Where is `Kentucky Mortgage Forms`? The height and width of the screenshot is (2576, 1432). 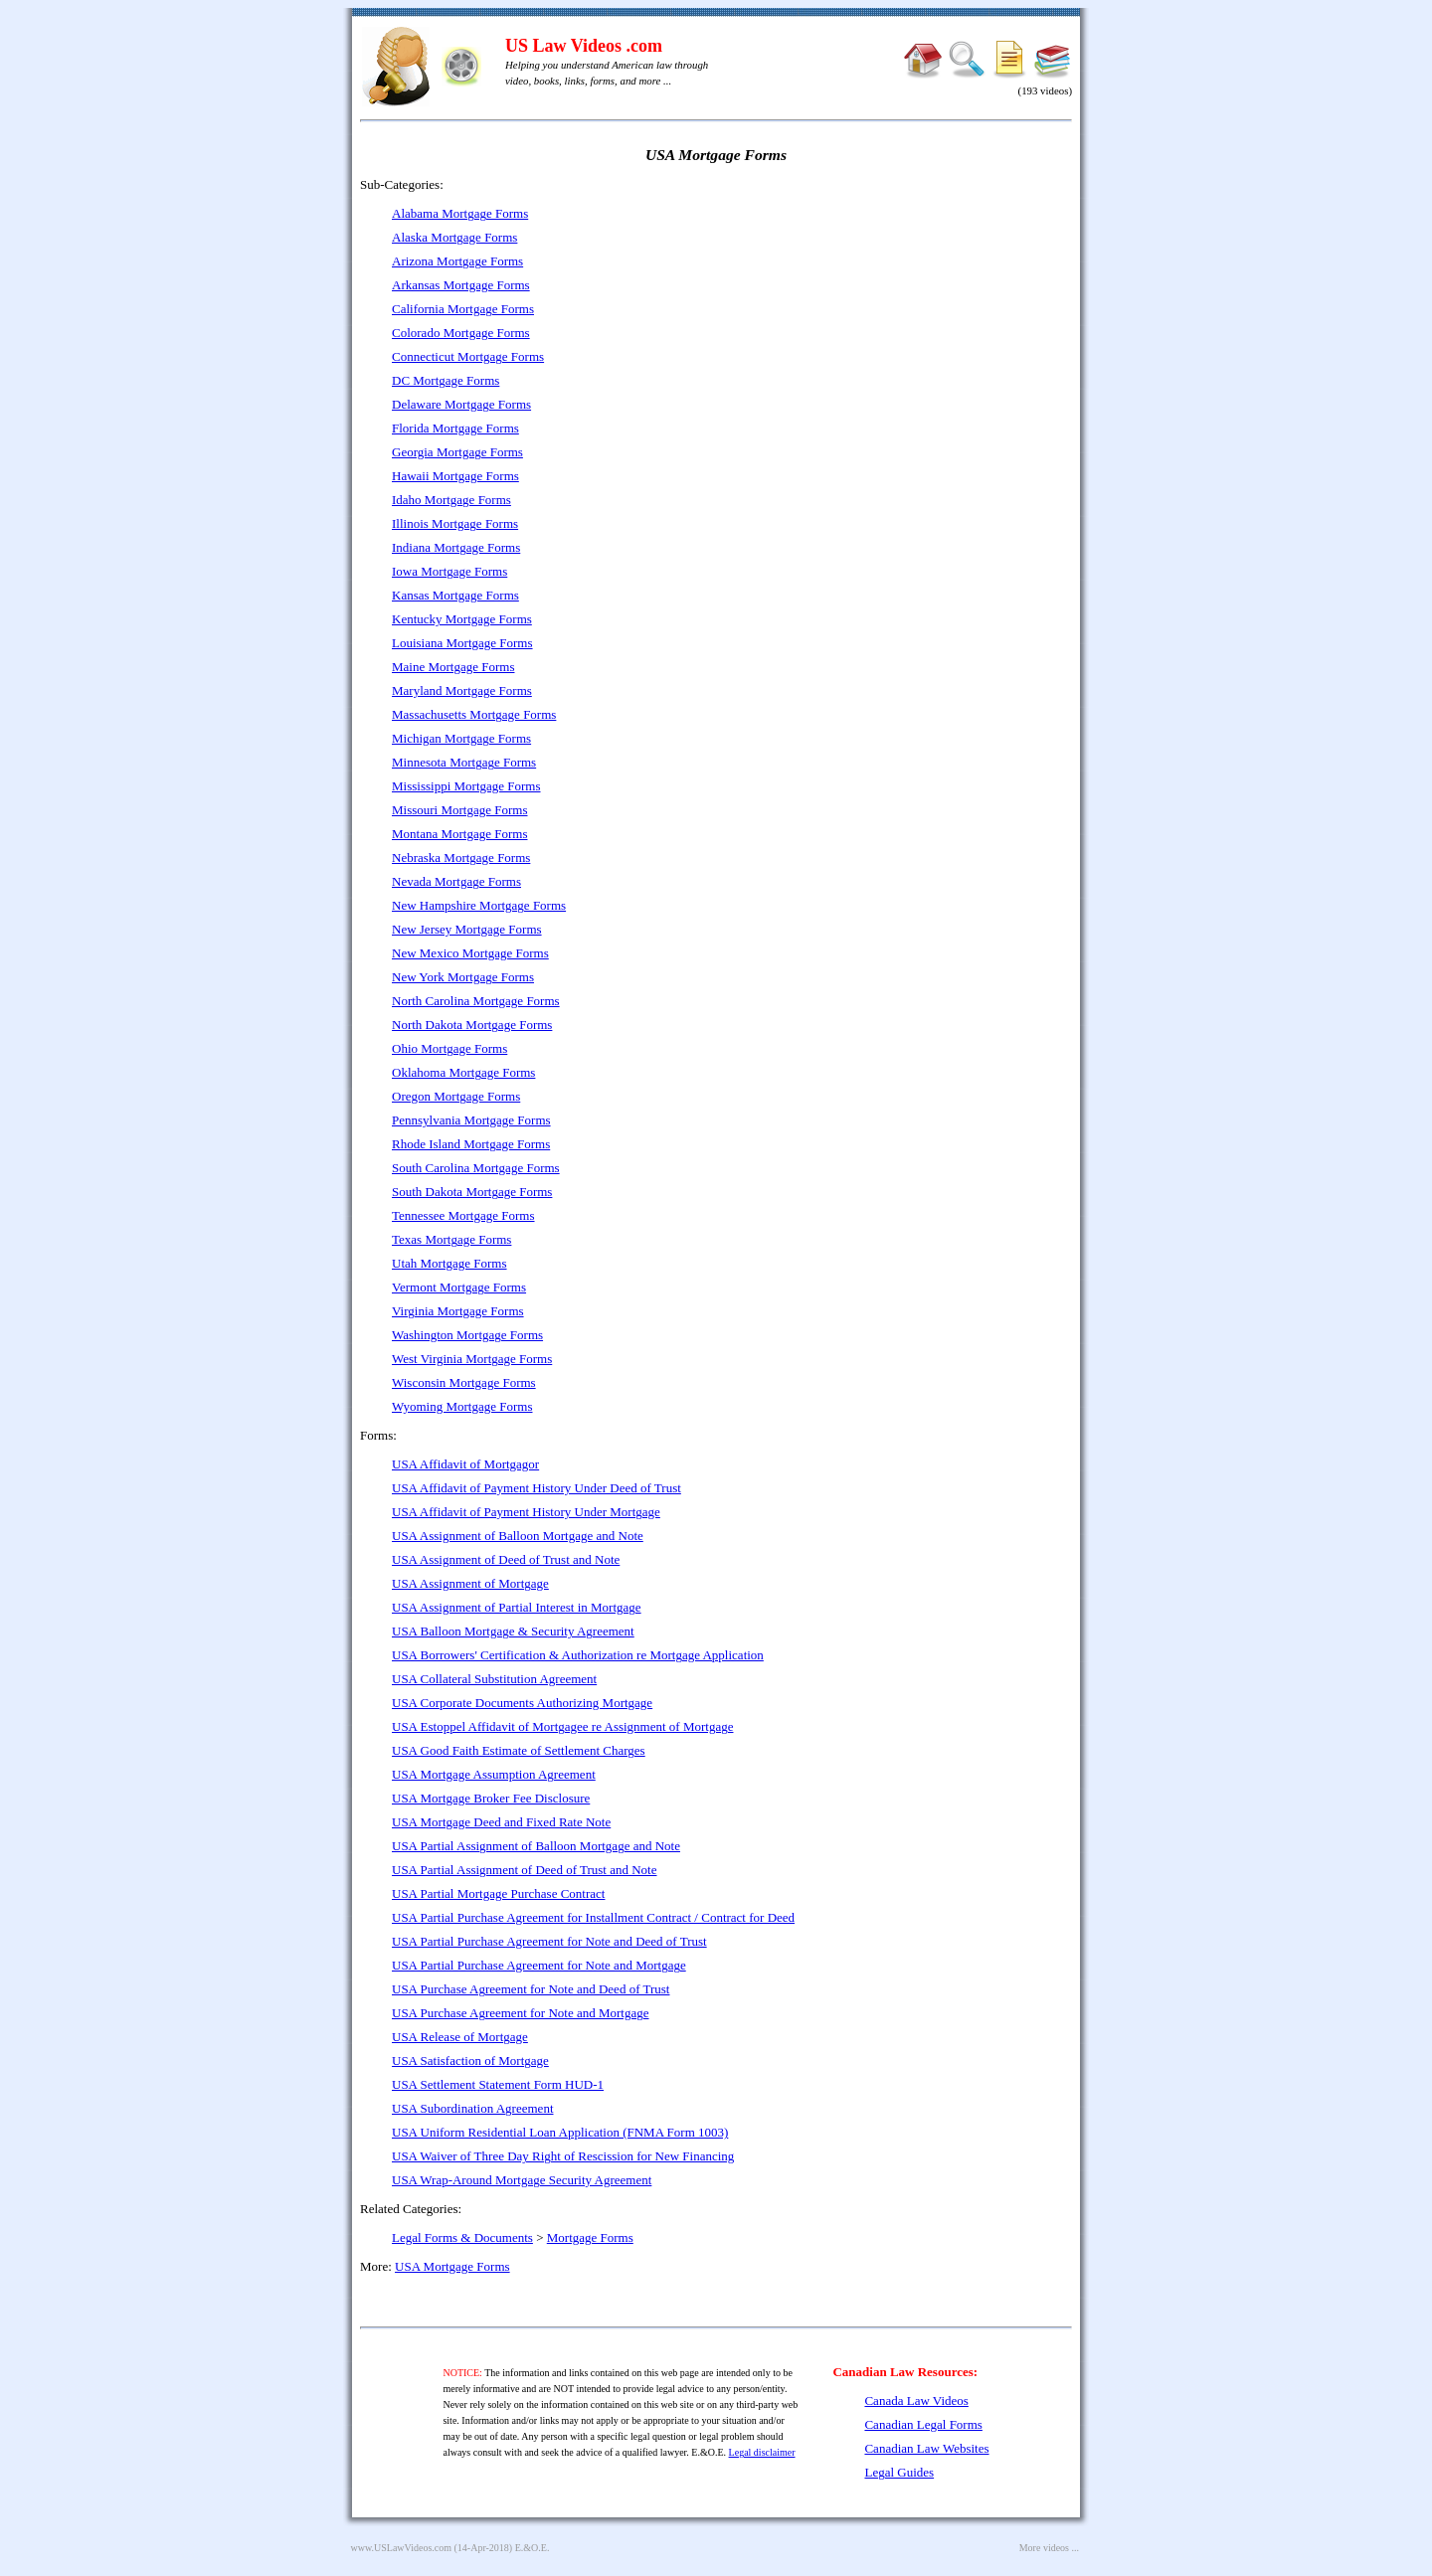 Kentucky Mortgage Forms is located at coordinates (462, 618).